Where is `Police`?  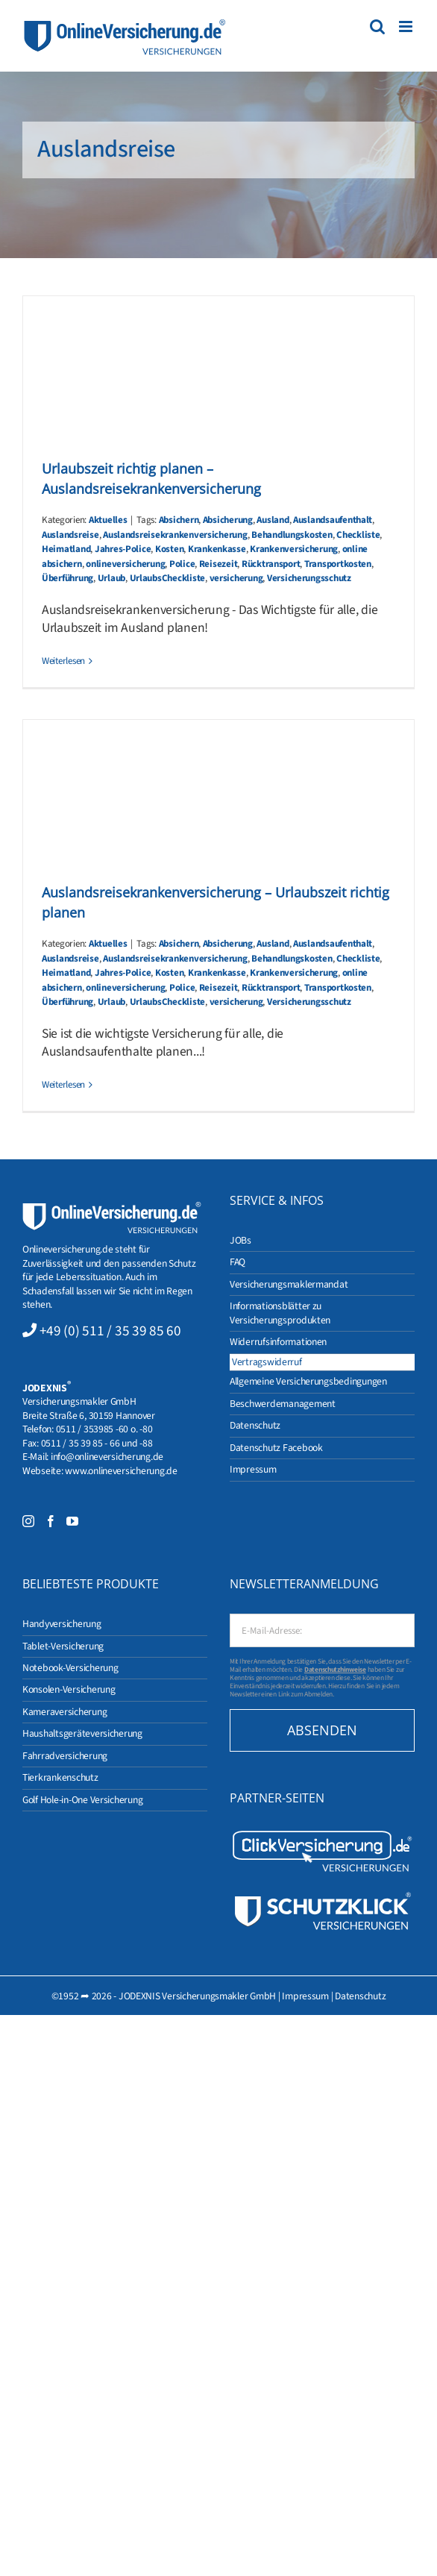 Police is located at coordinates (182, 564).